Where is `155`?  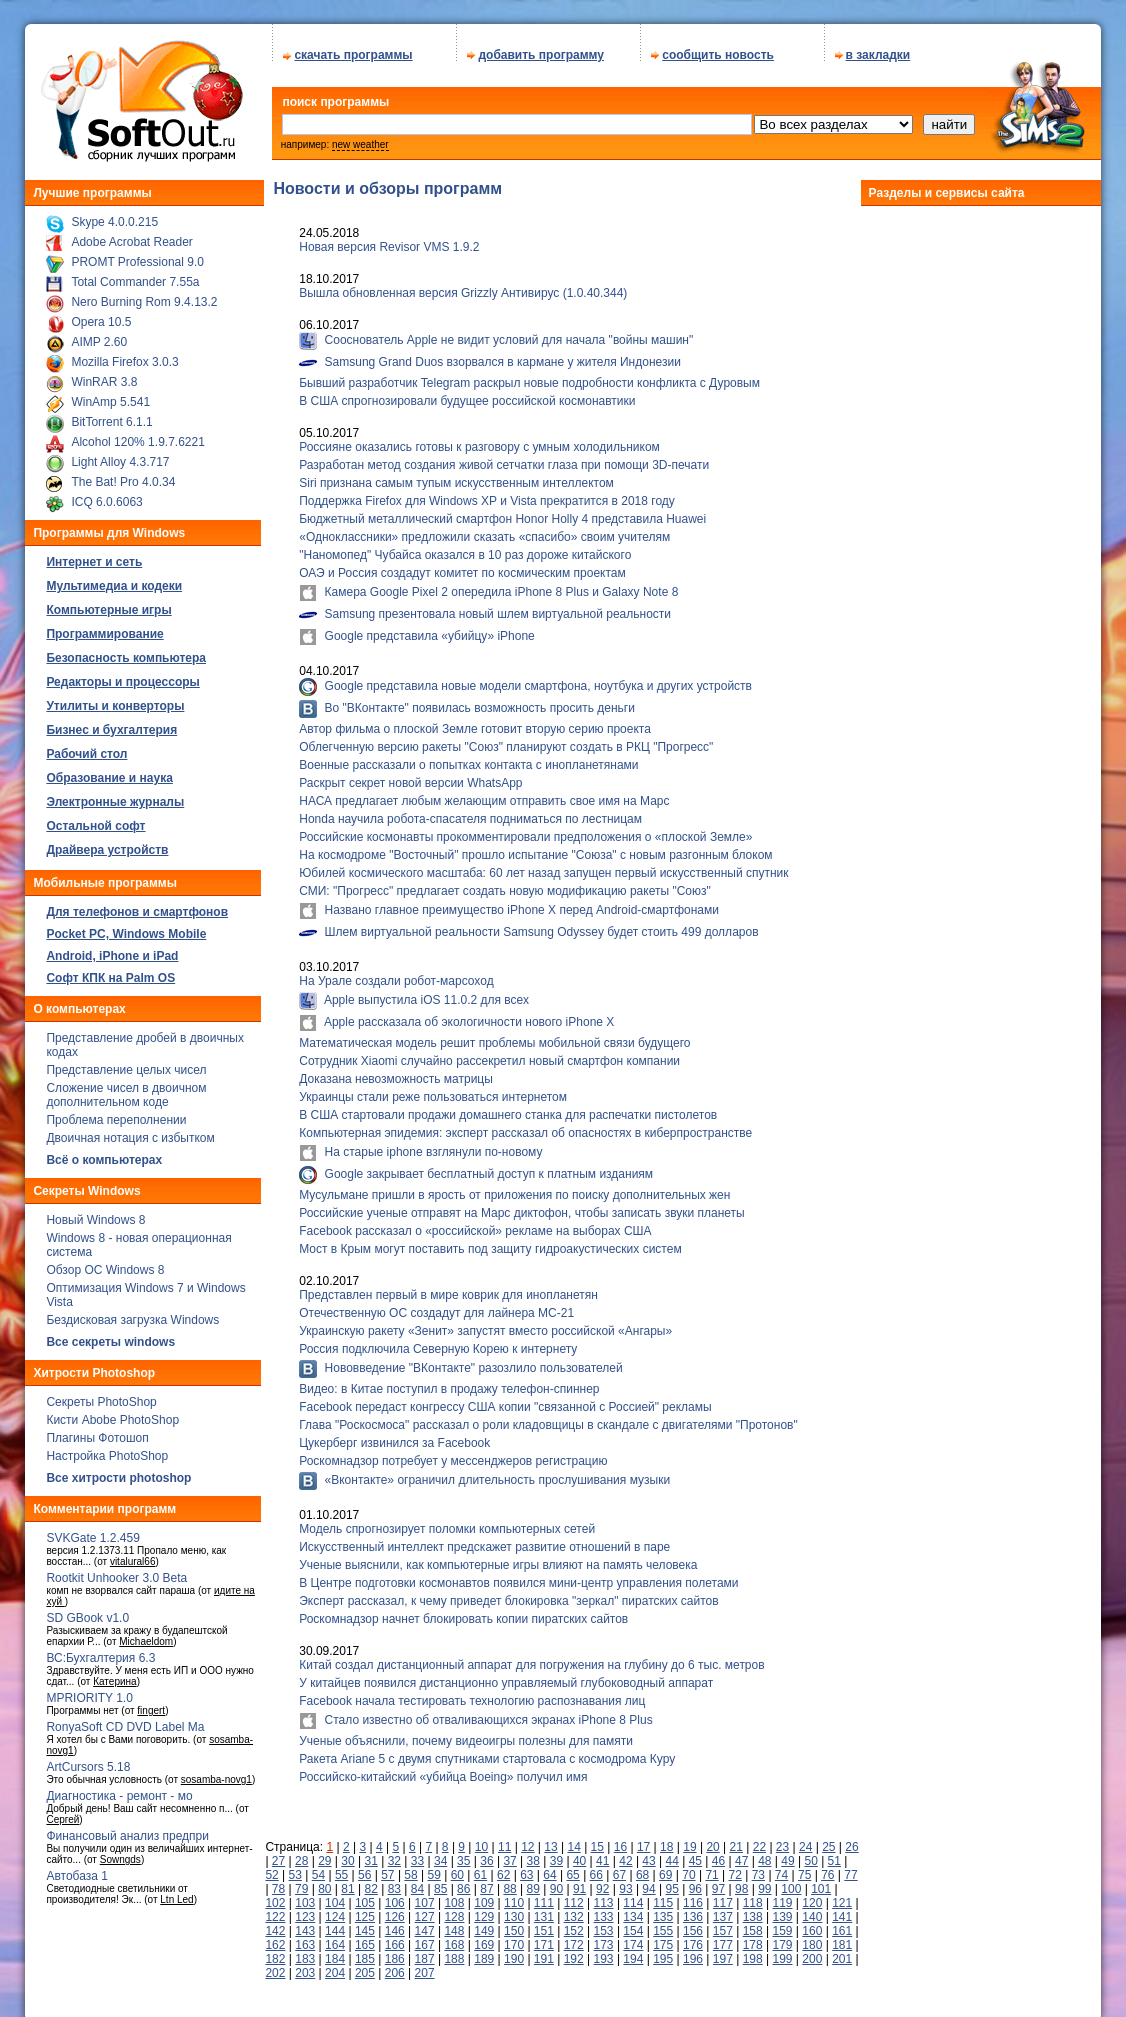 155 is located at coordinates (663, 1924).